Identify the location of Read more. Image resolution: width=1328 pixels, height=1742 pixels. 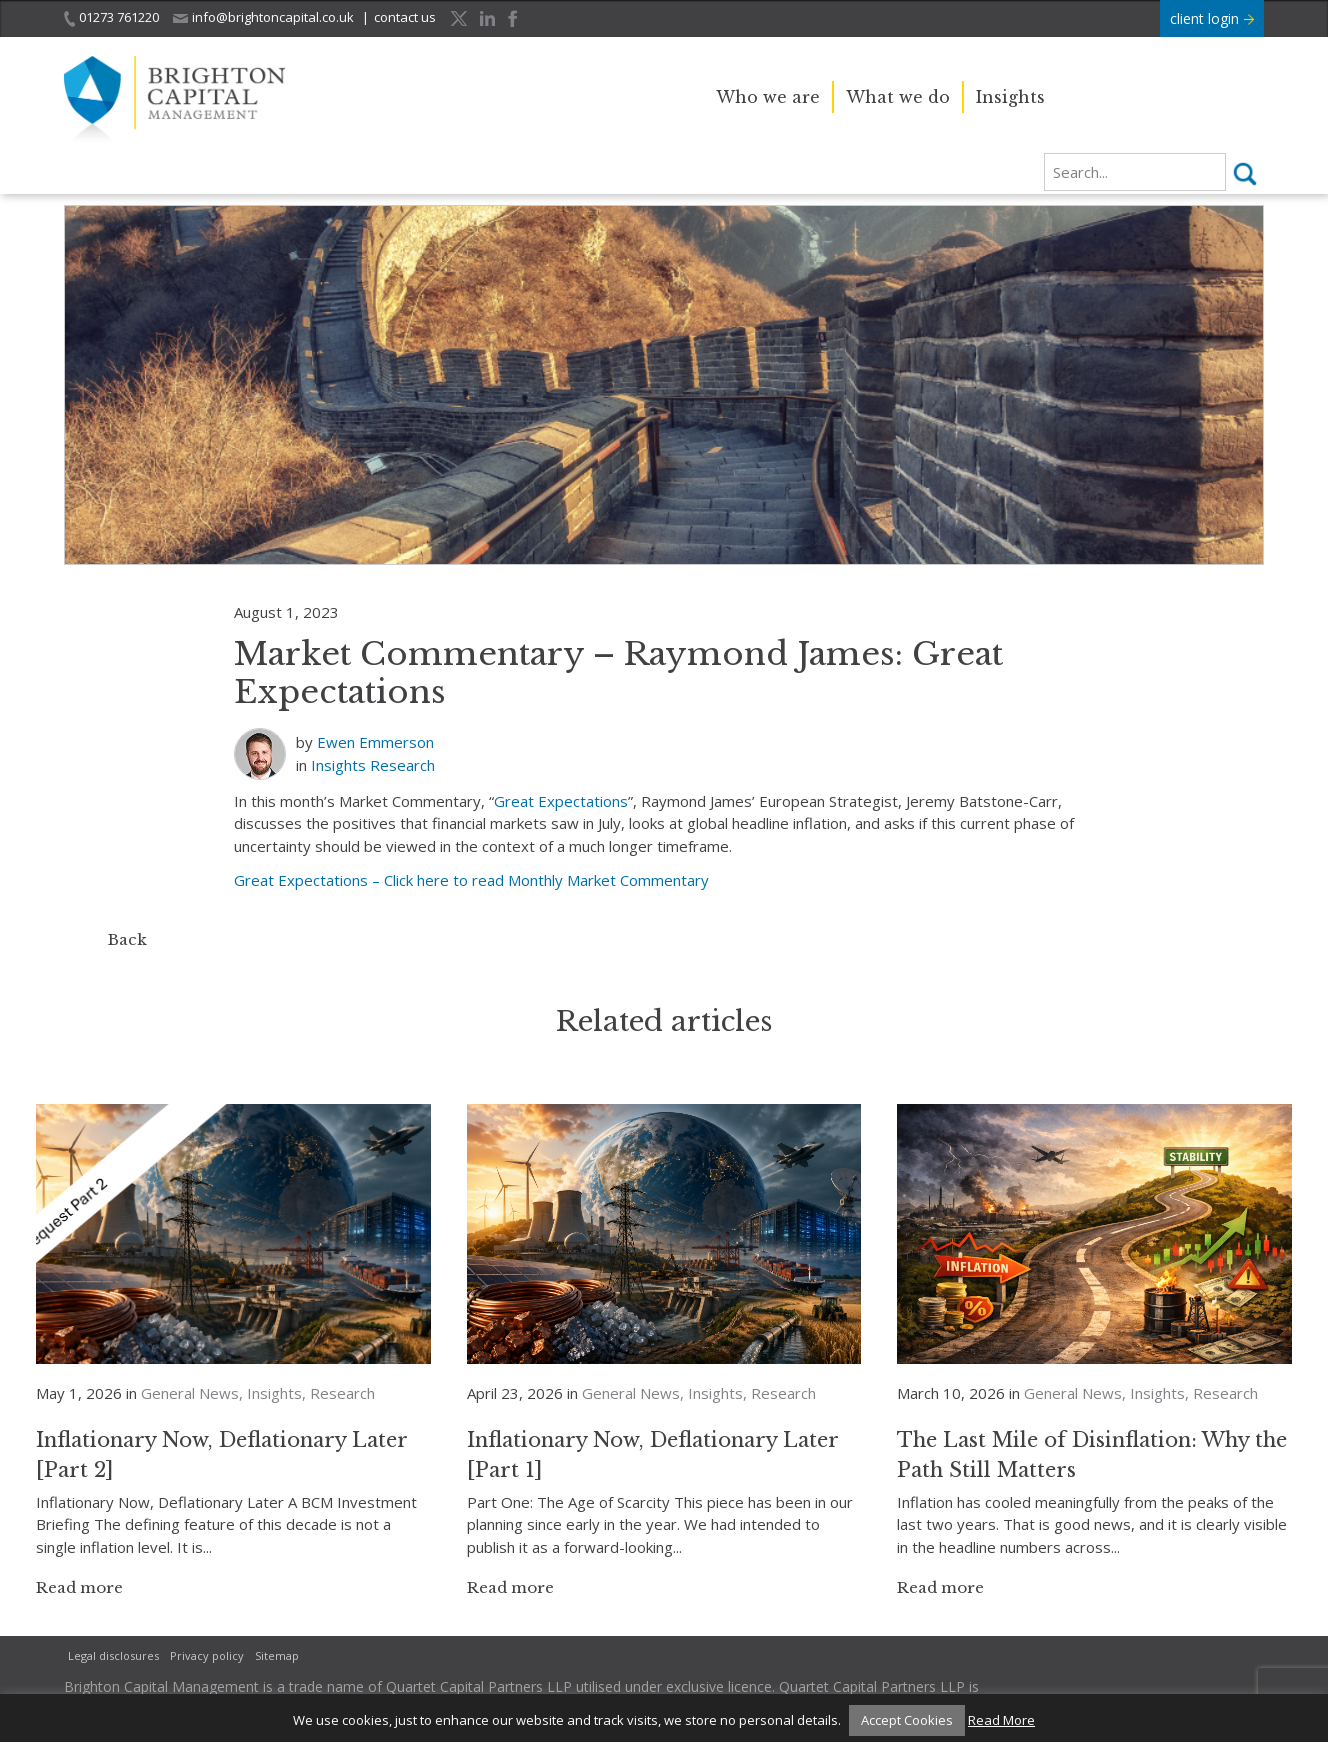
(79, 1587).